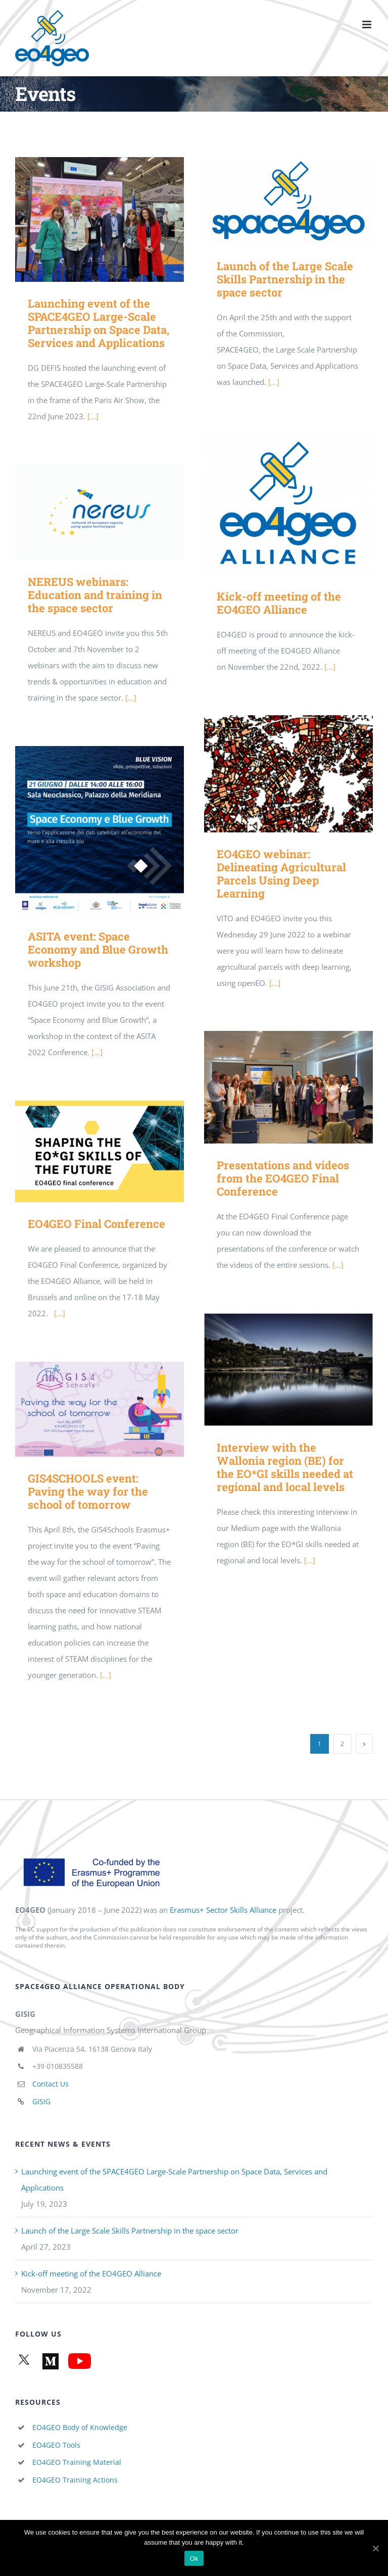 This screenshot has width=388, height=2576. I want to click on EO4GEO Tools, so click(56, 2445).